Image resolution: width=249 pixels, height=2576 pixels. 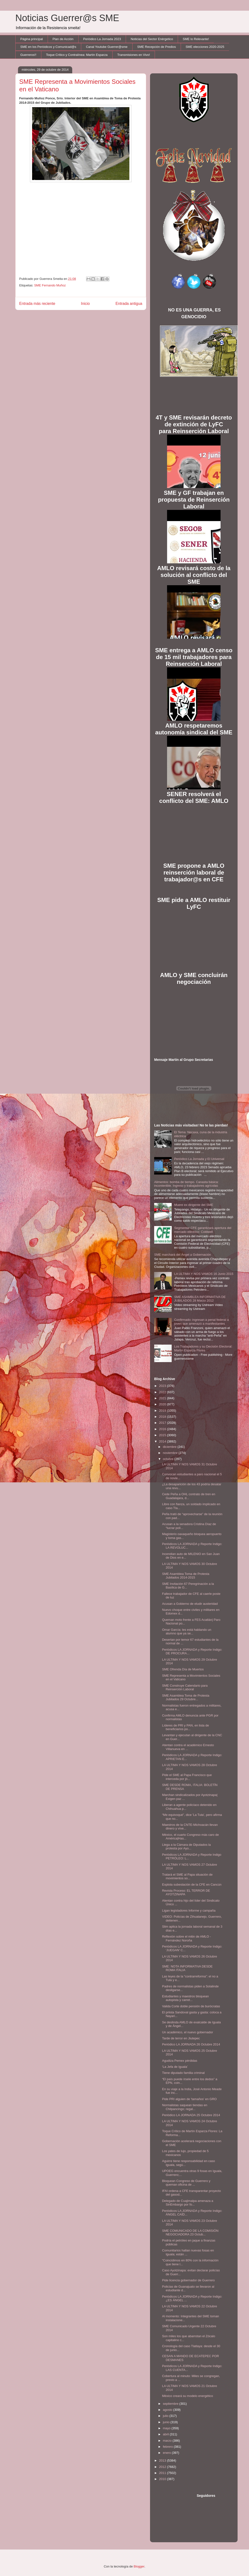 What do you see at coordinates (63, 39) in the screenshot?
I see `Plan de Acción` at bounding box center [63, 39].